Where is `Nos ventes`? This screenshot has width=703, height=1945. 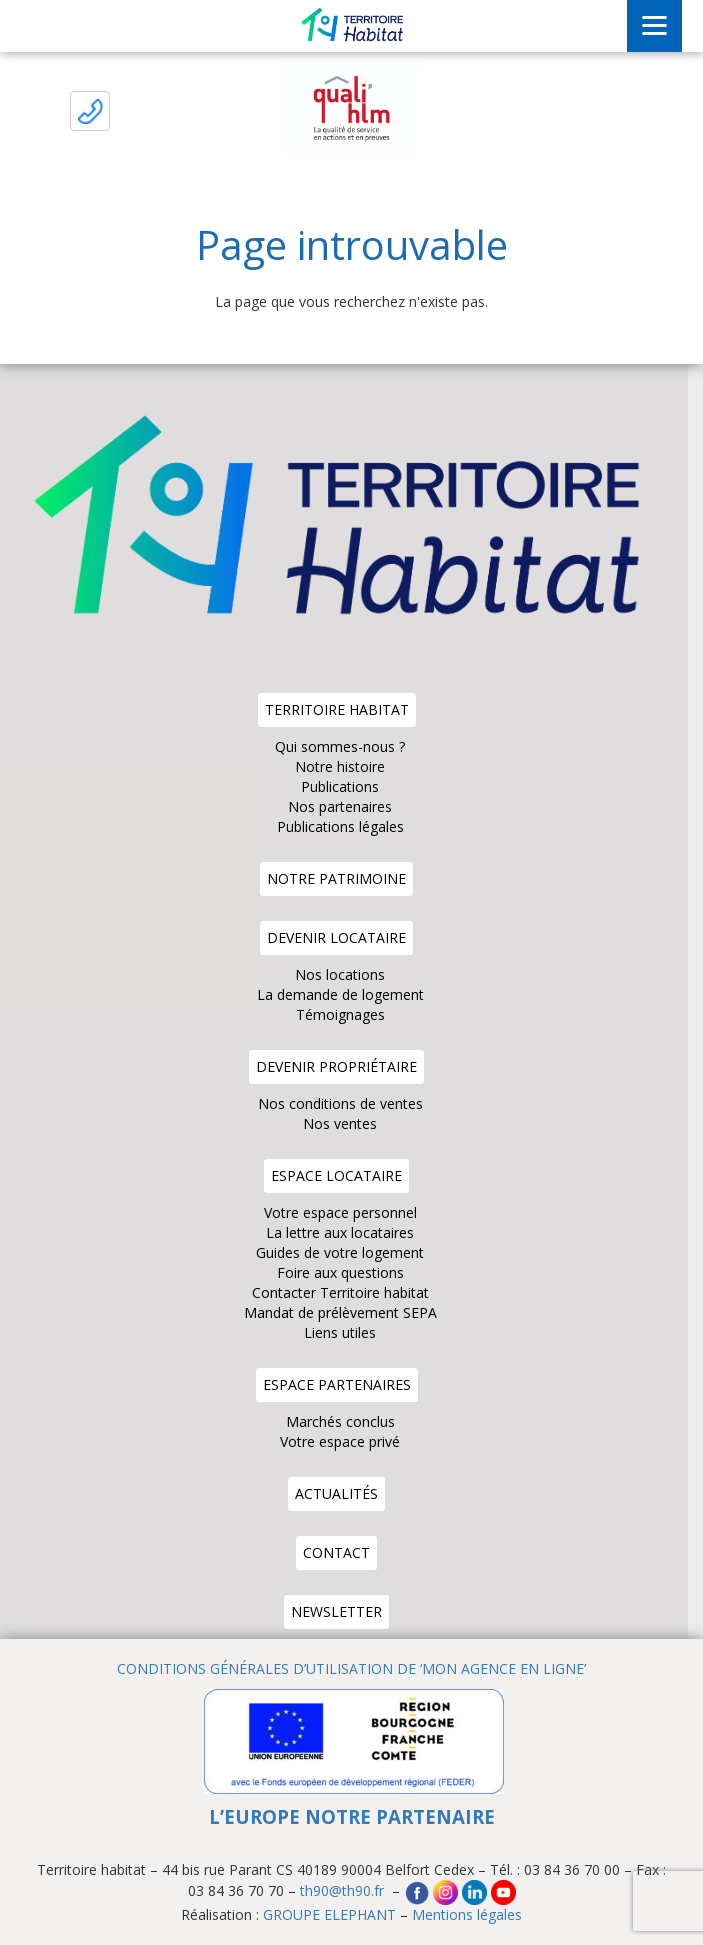 Nos ventes is located at coordinates (340, 1123).